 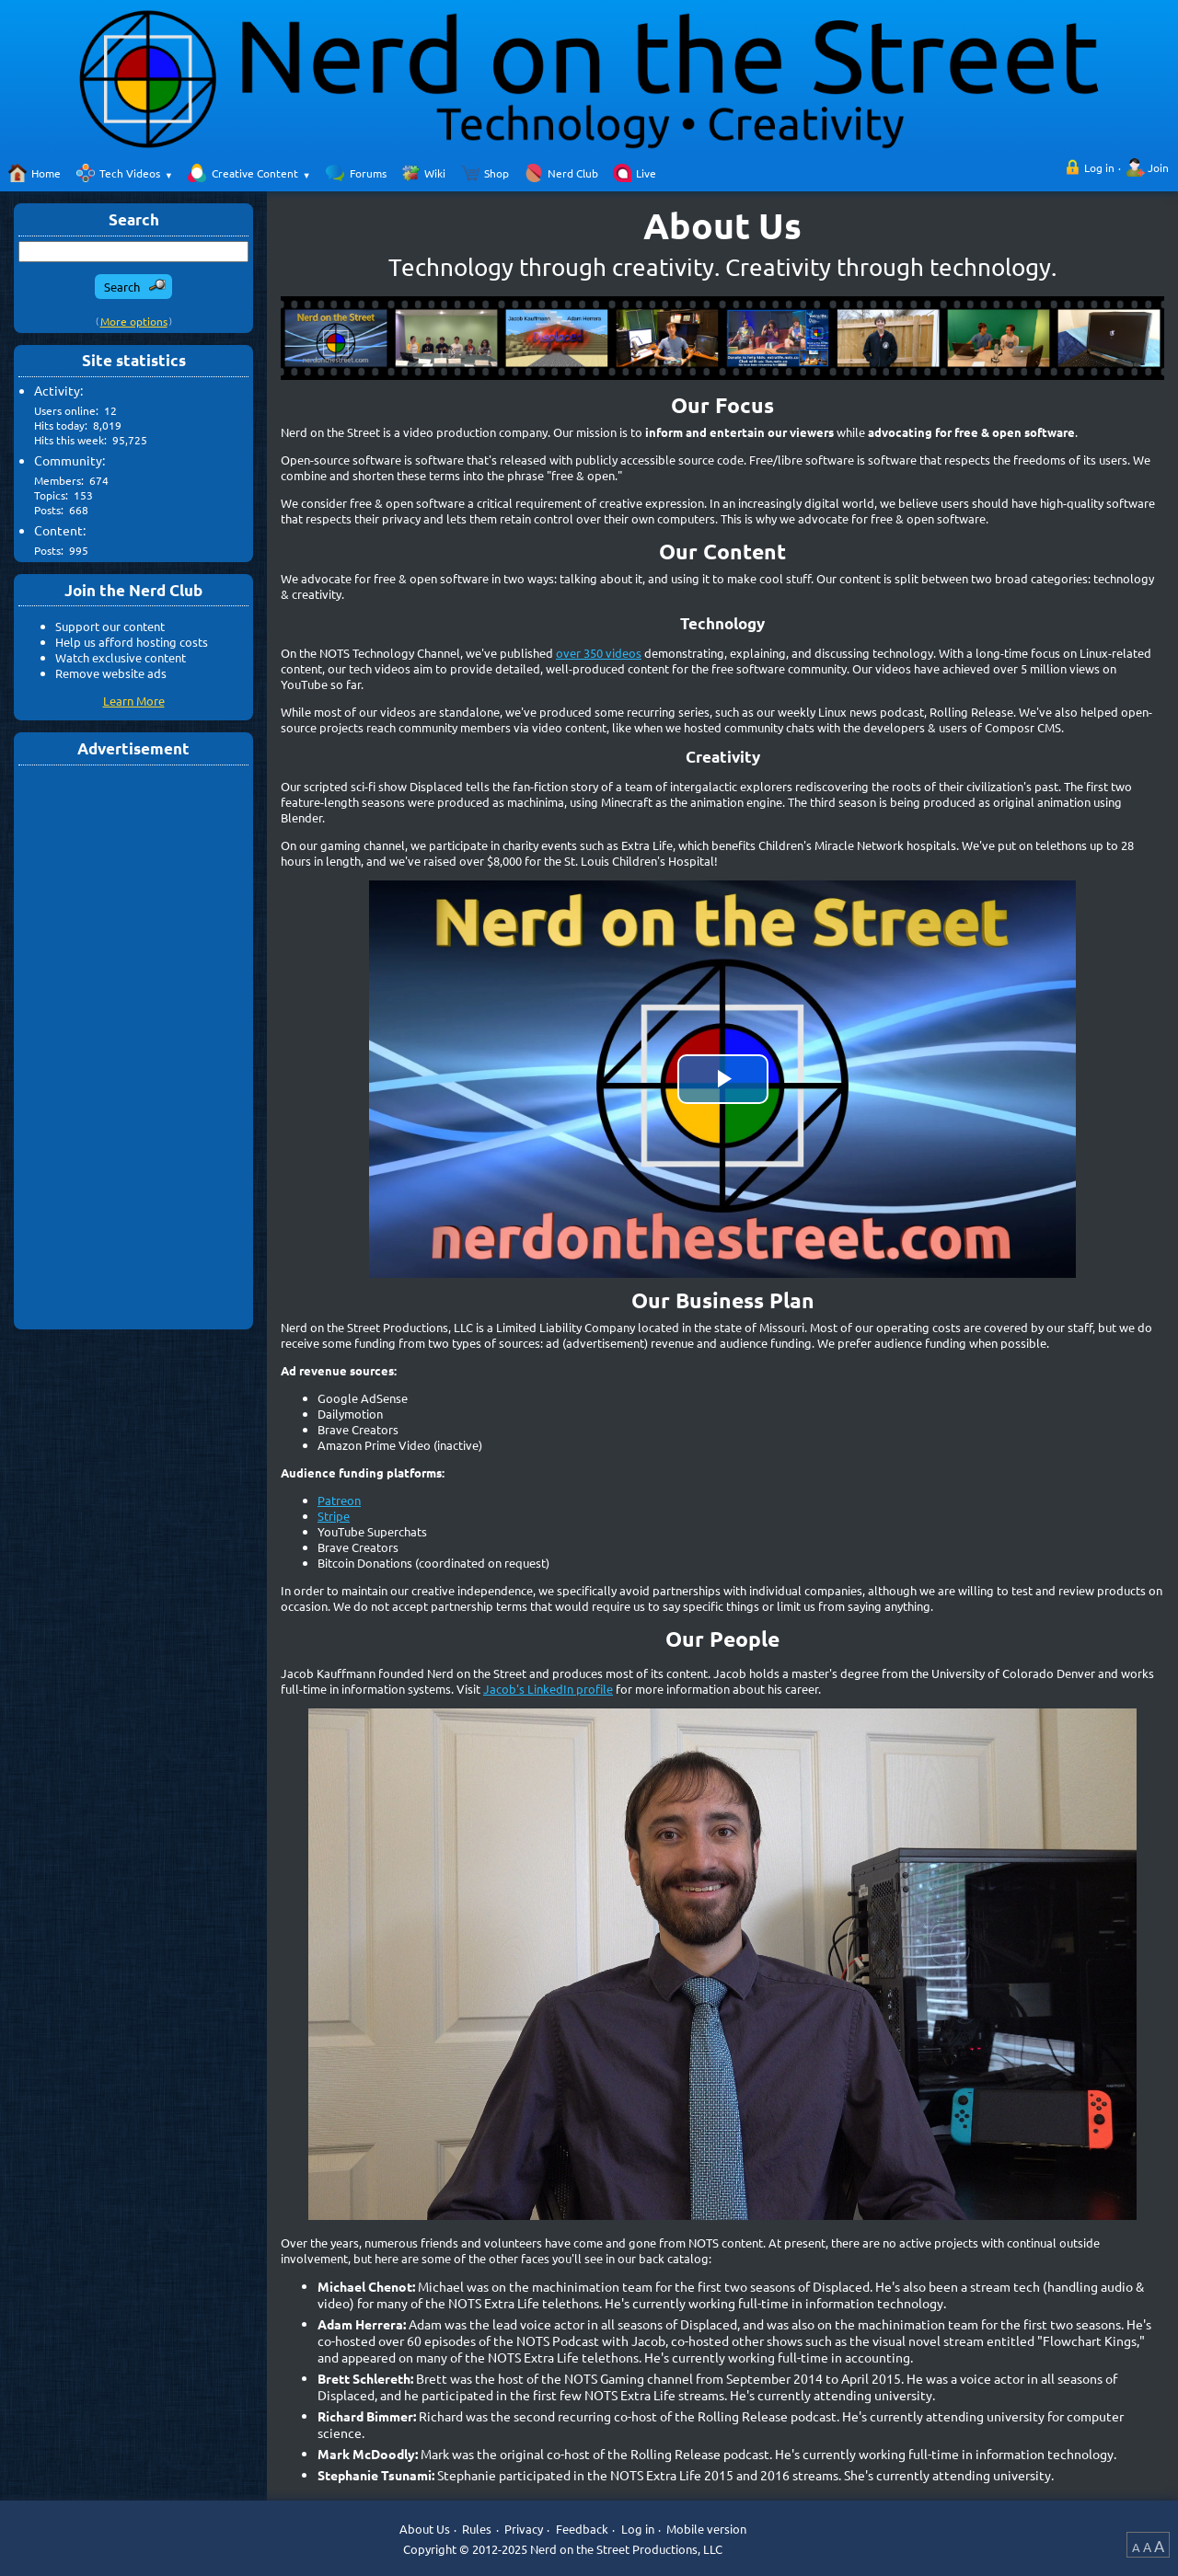 What do you see at coordinates (134, 700) in the screenshot?
I see `Learn More` at bounding box center [134, 700].